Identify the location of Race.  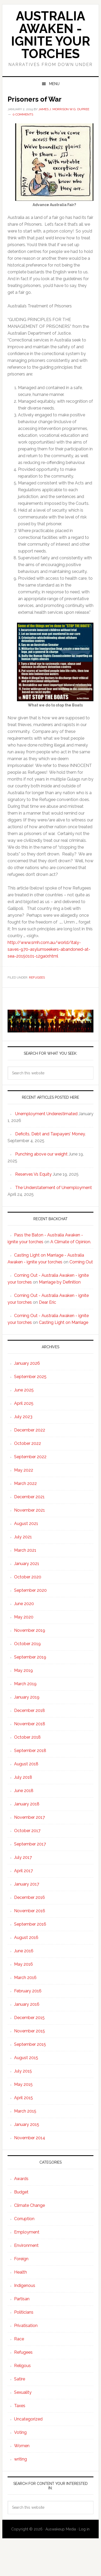
(19, 2338).